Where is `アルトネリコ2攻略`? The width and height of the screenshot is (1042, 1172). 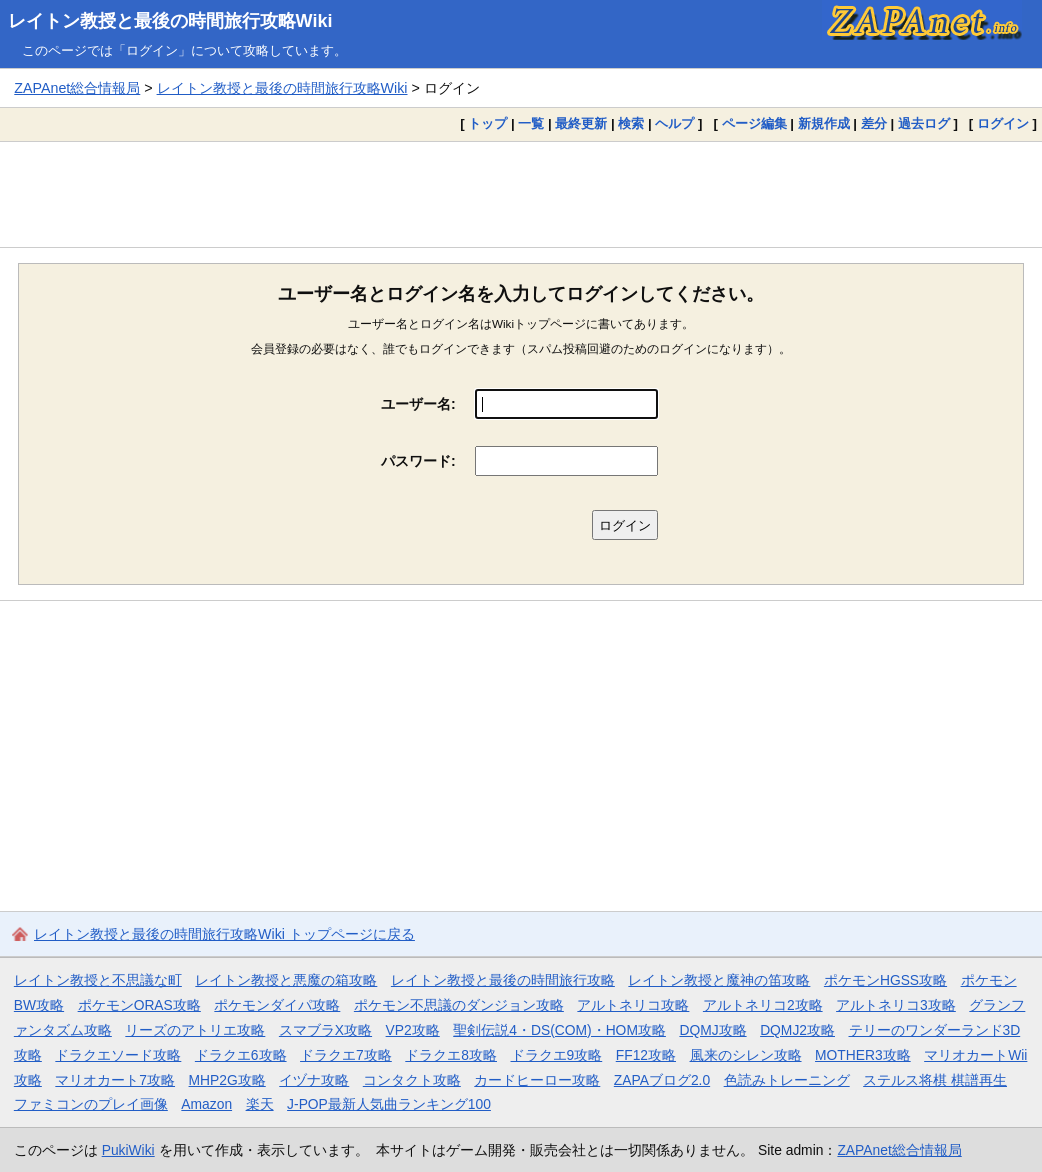
アルトネリコ2攻略 is located at coordinates (763, 1005).